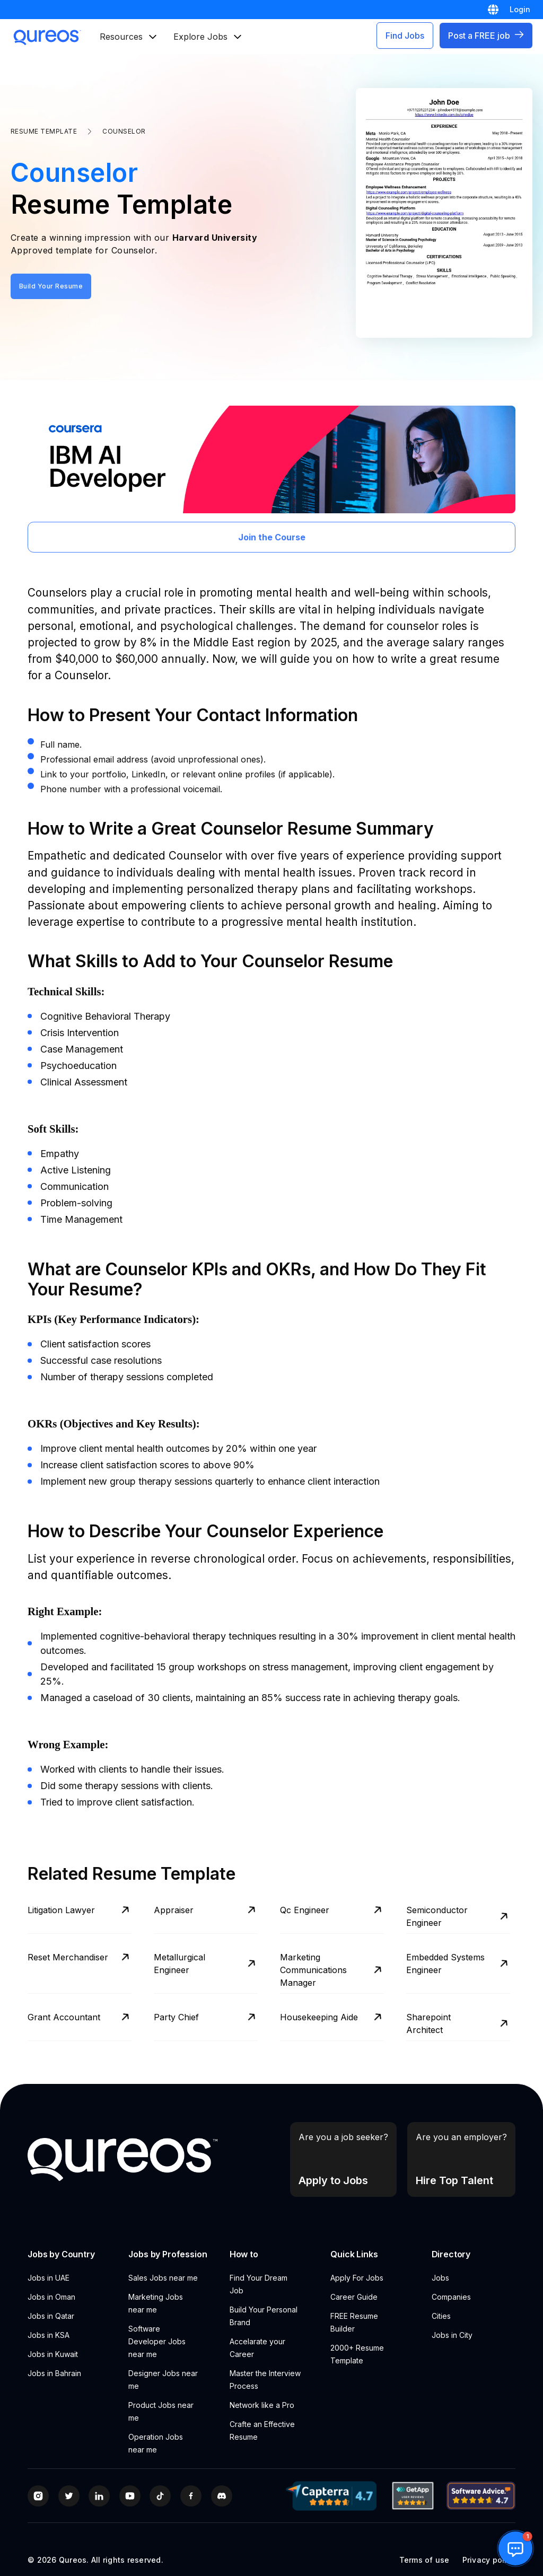  I want to click on Jobs in Bahrain, so click(54, 2373).